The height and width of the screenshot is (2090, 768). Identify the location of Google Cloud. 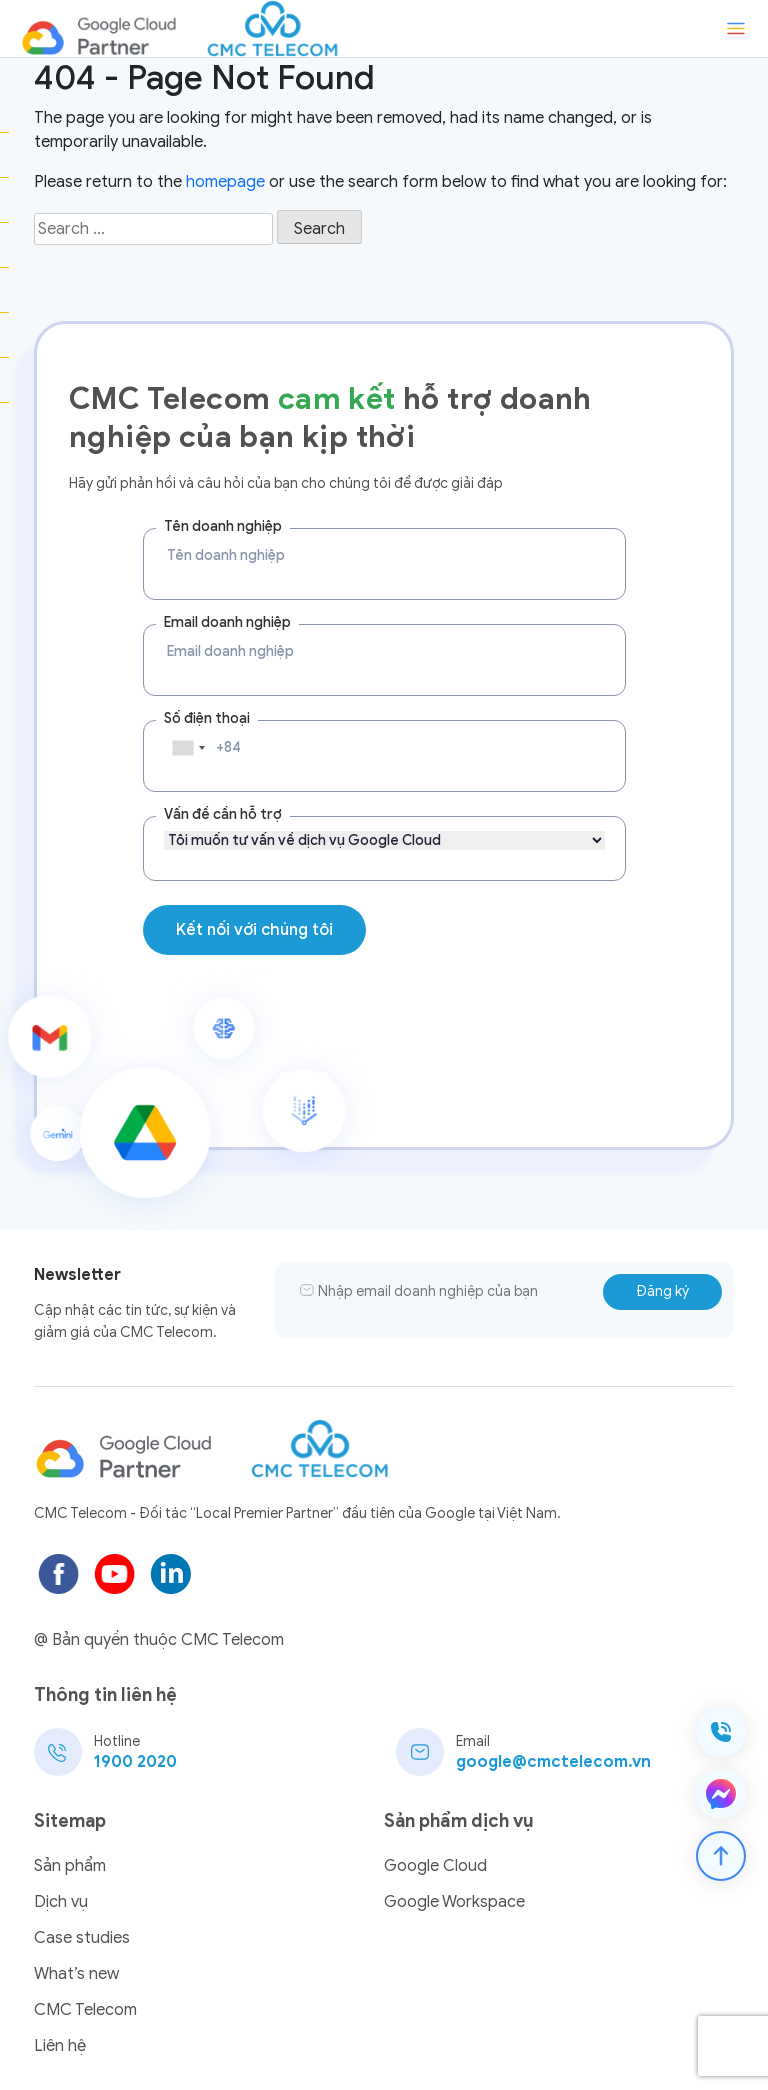
(435, 1866).